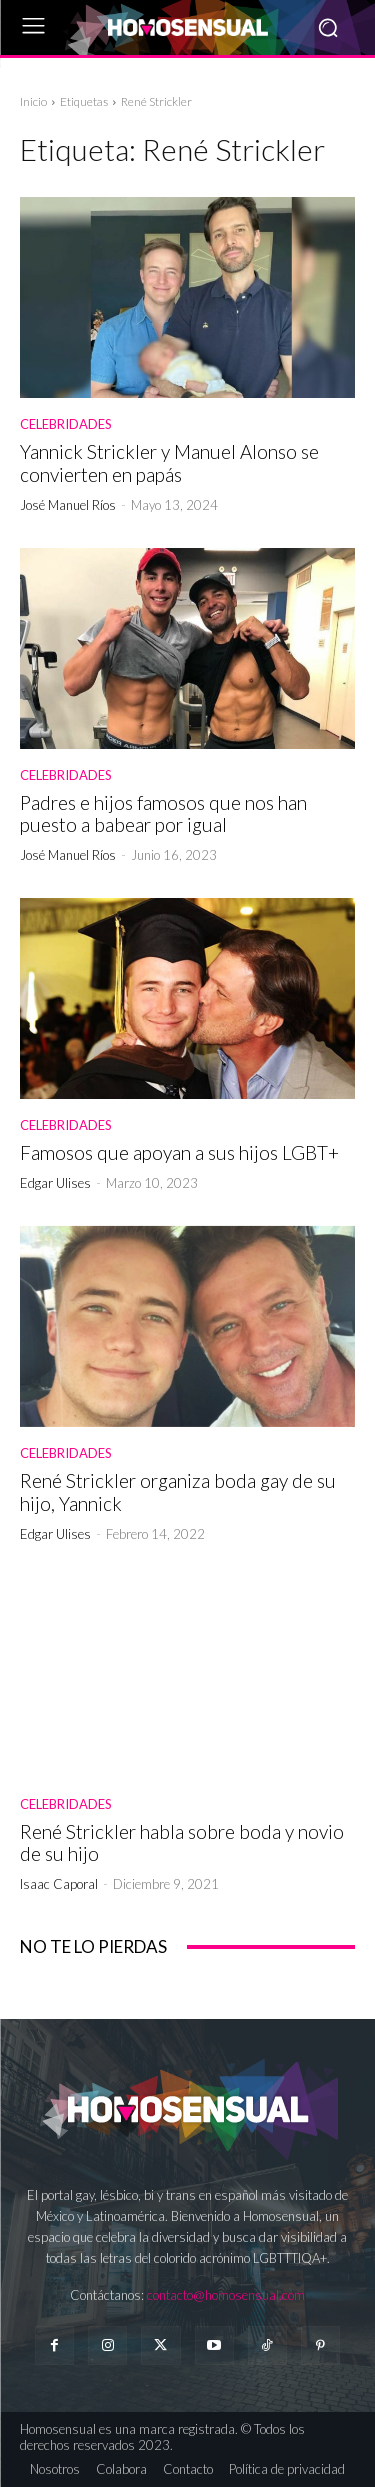  I want to click on Inicio, so click(33, 101).